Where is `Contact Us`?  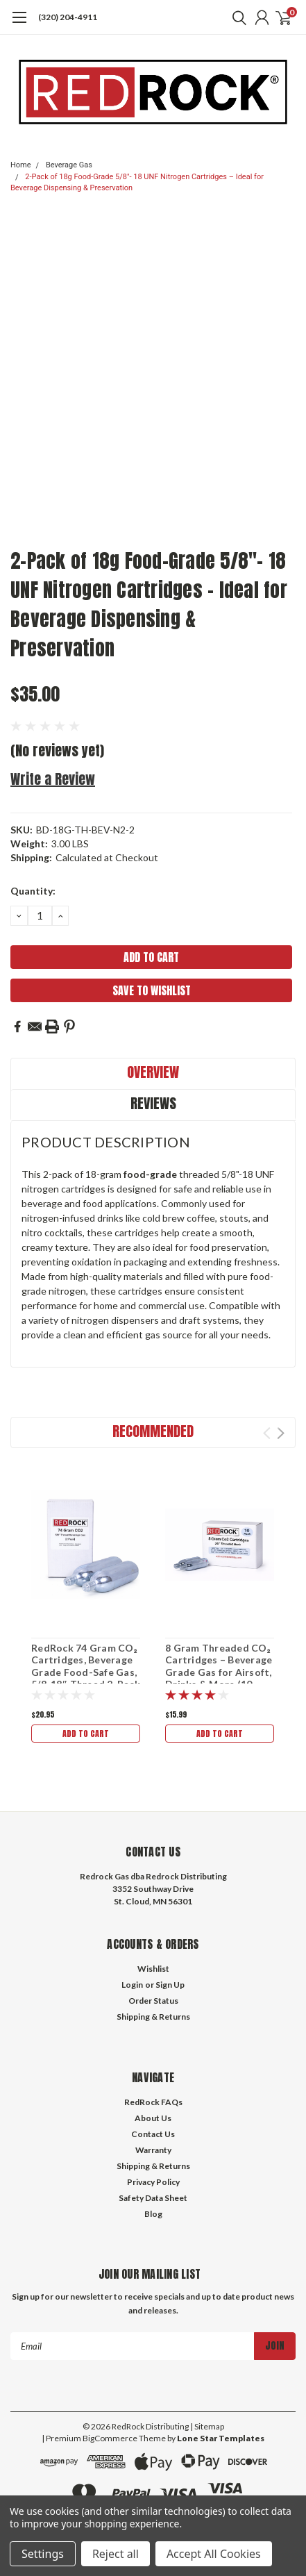
Contact Us is located at coordinates (153, 2134).